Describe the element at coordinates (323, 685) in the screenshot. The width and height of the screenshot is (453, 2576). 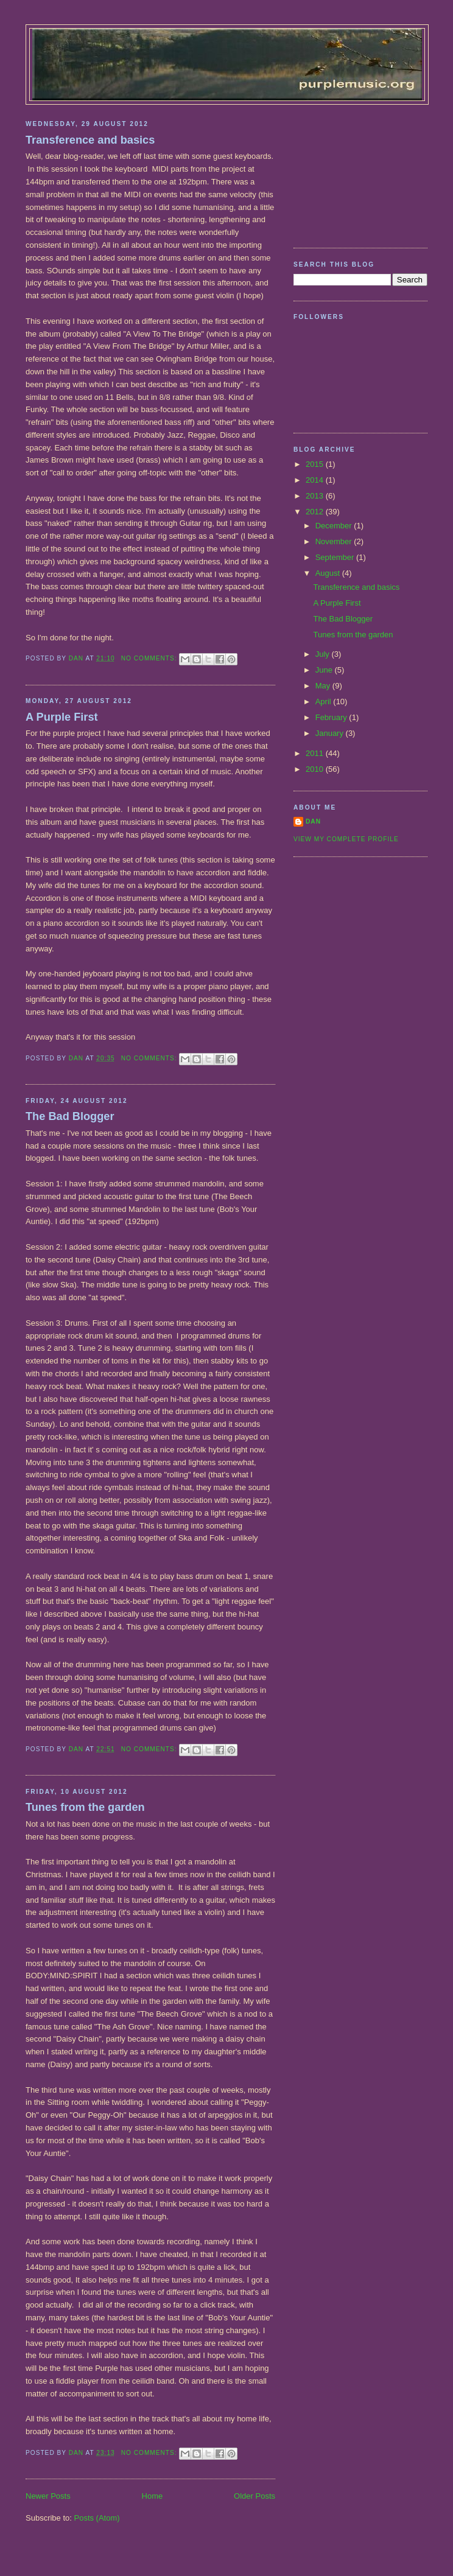
I see `May` at that location.